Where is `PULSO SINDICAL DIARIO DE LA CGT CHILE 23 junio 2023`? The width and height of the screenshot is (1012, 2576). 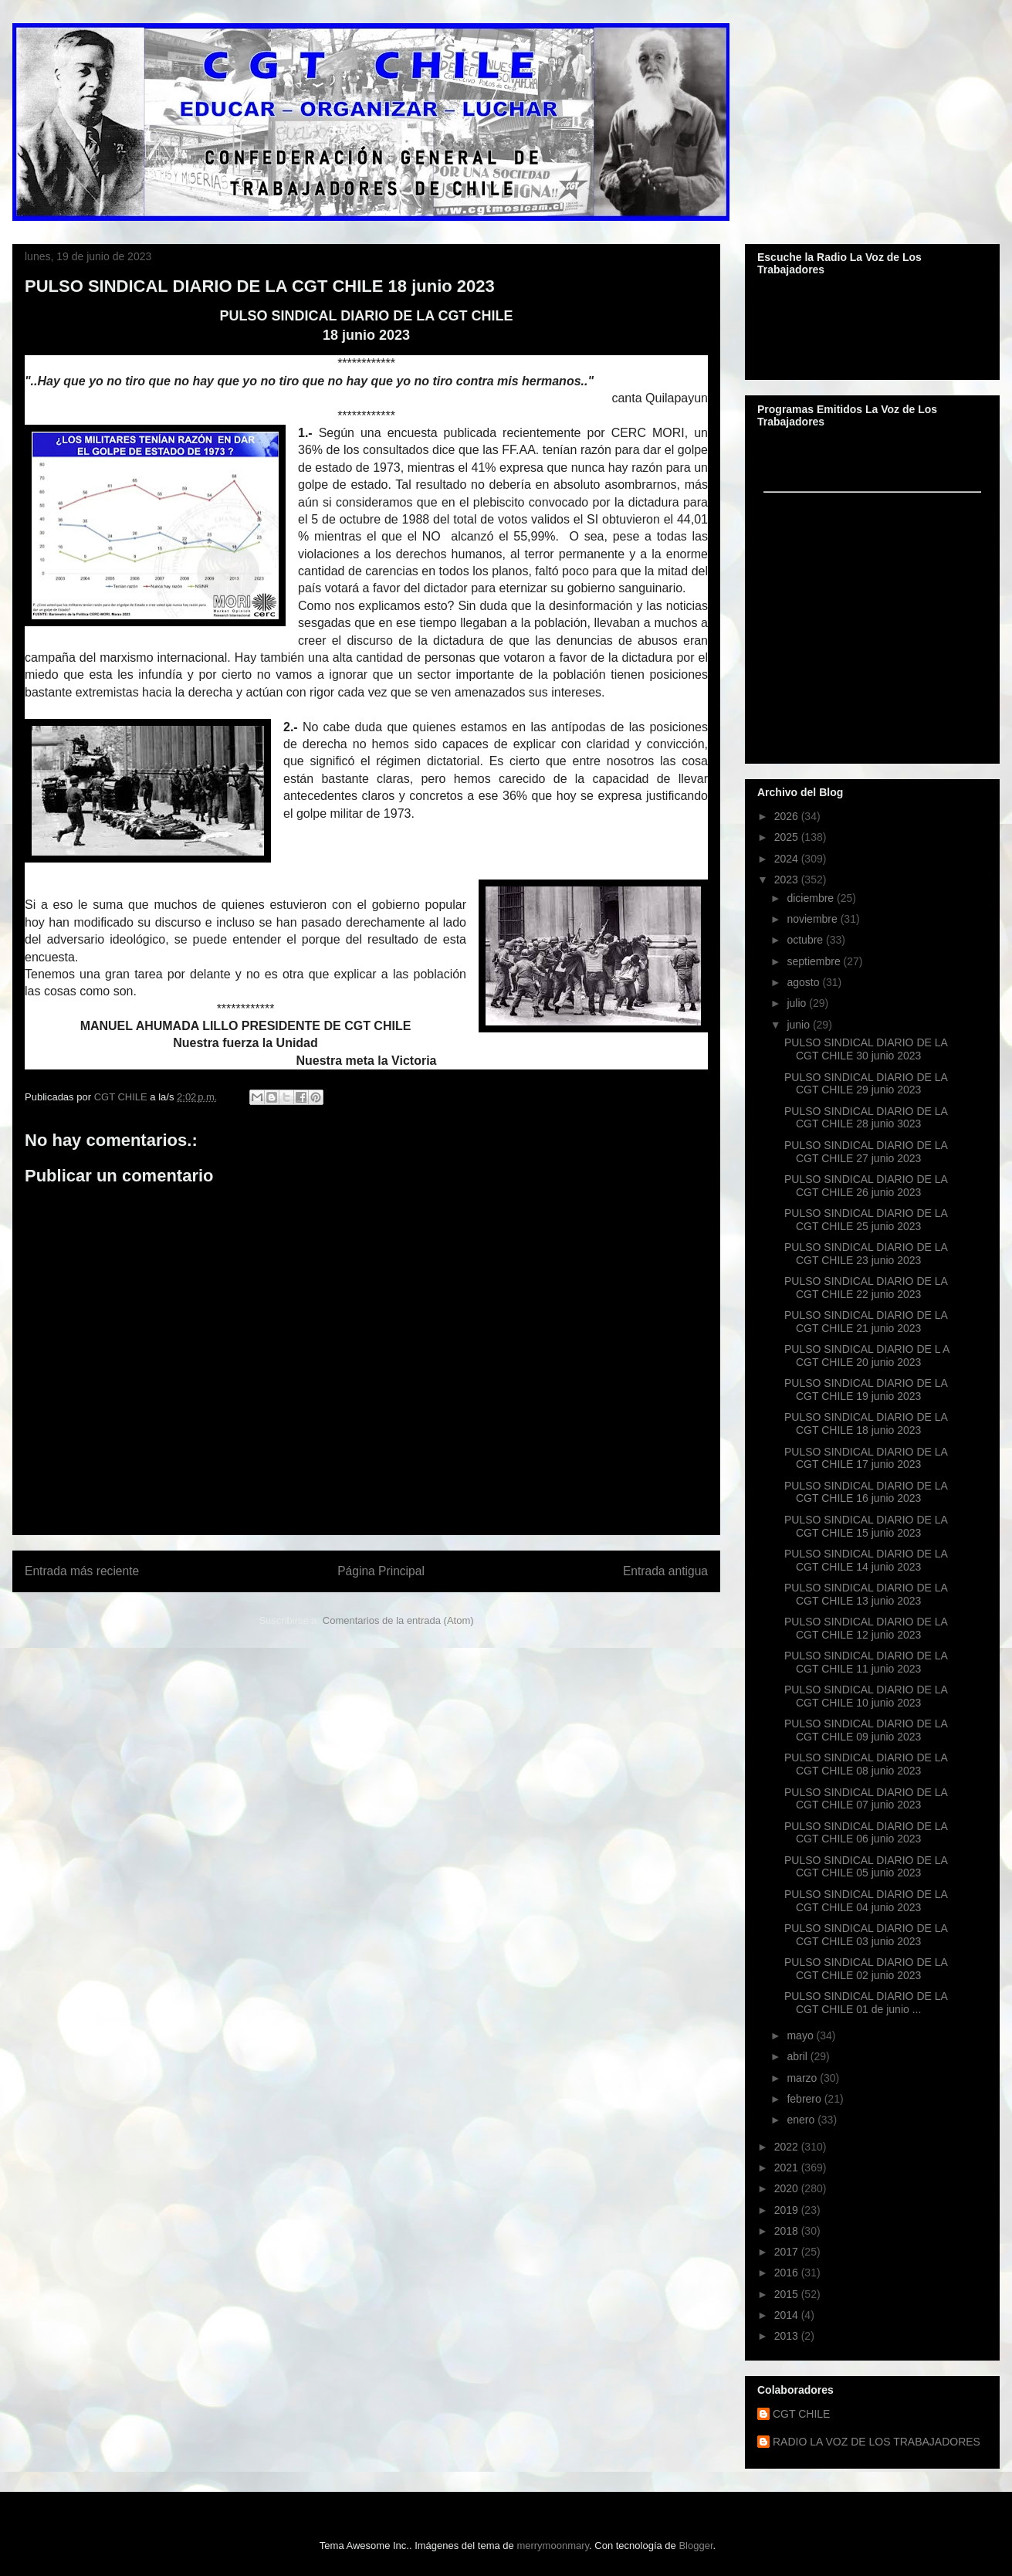
PULSO SINDICAL DIARIO DE LA CGT CHILE 23 junio 2023 is located at coordinates (865, 1253).